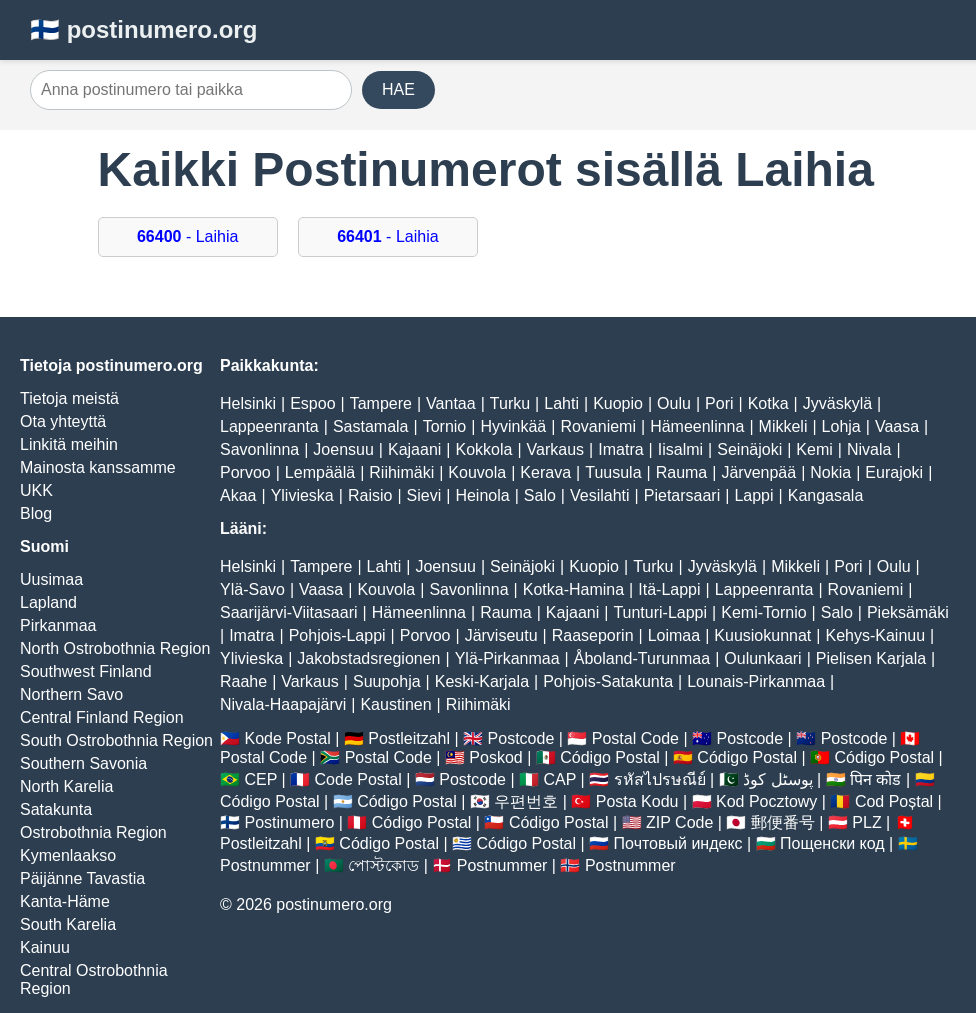 This screenshot has height=1013, width=976. I want to click on Riihimäki, so click(401, 472).